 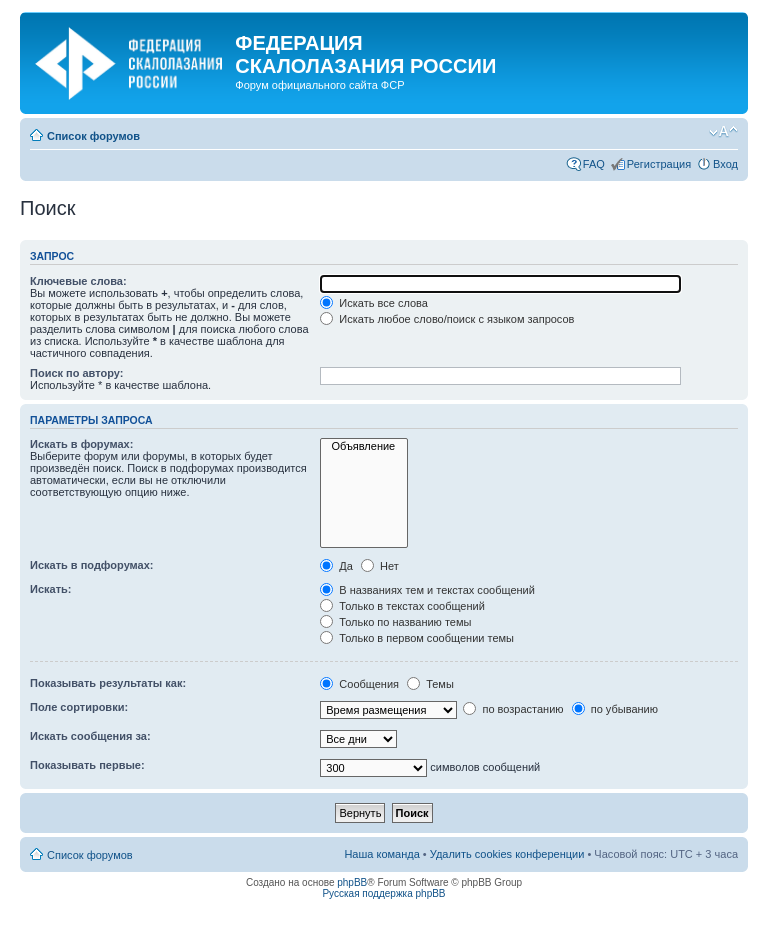 What do you see at coordinates (93, 136) in the screenshot?
I see `Список форумов` at bounding box center [93, 136].